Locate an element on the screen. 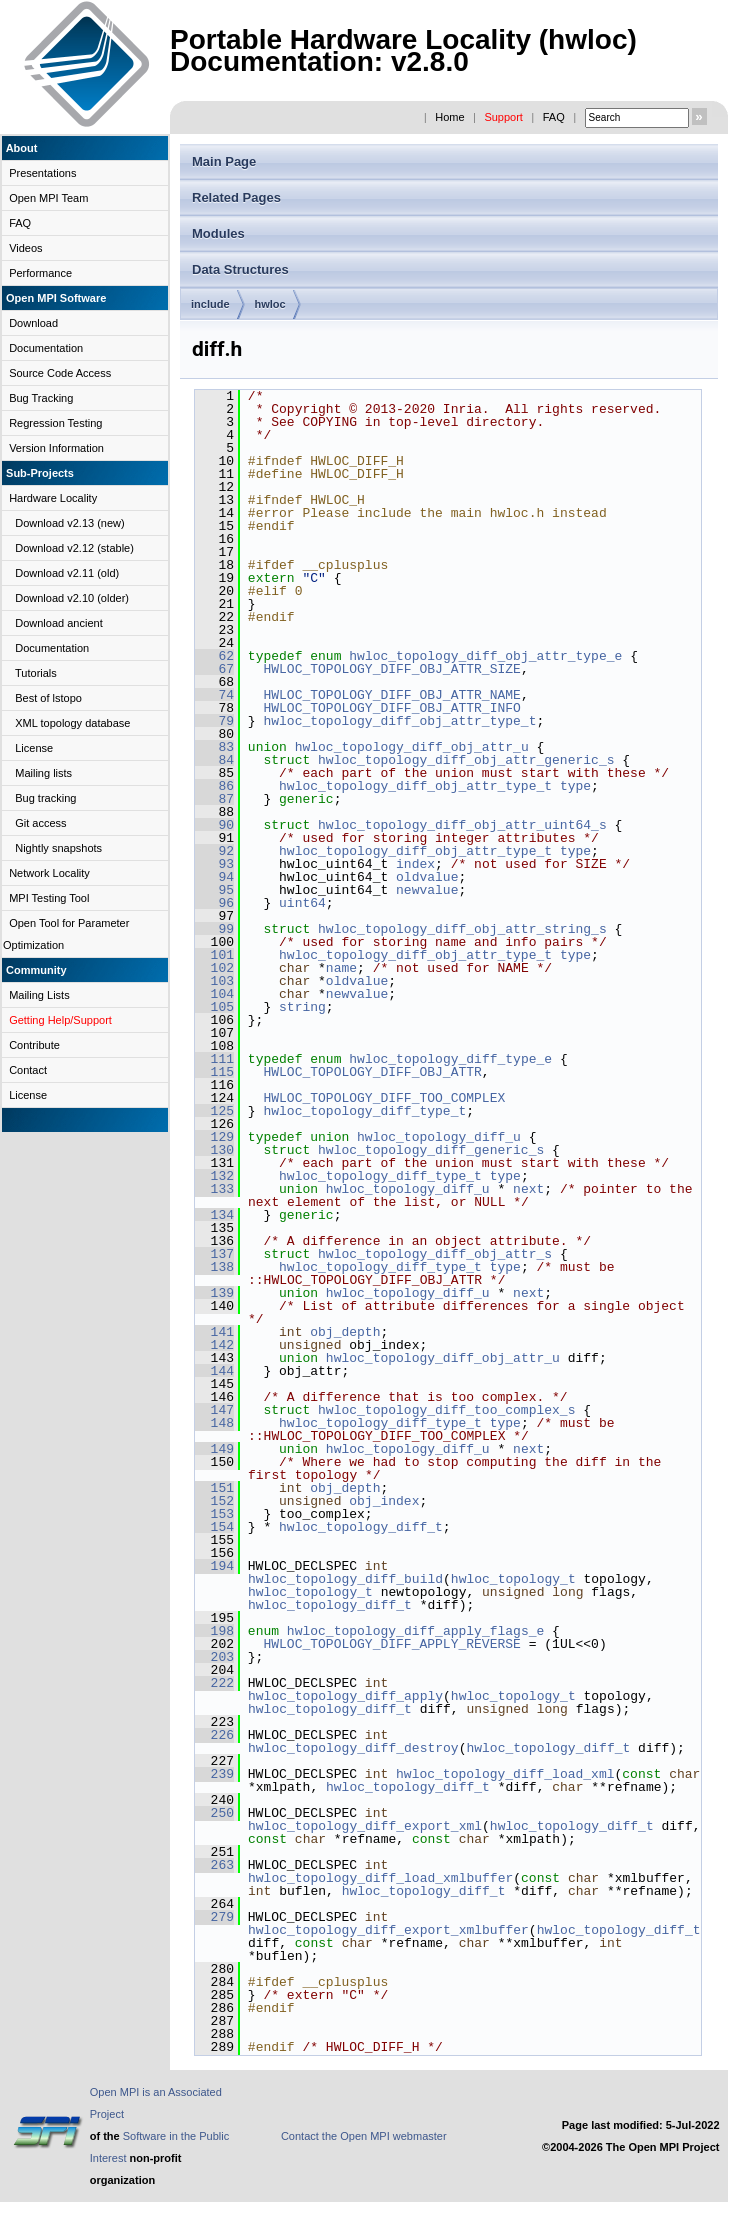 The image size is (740, 2224). 152 is located at coordinates (214, 1501).